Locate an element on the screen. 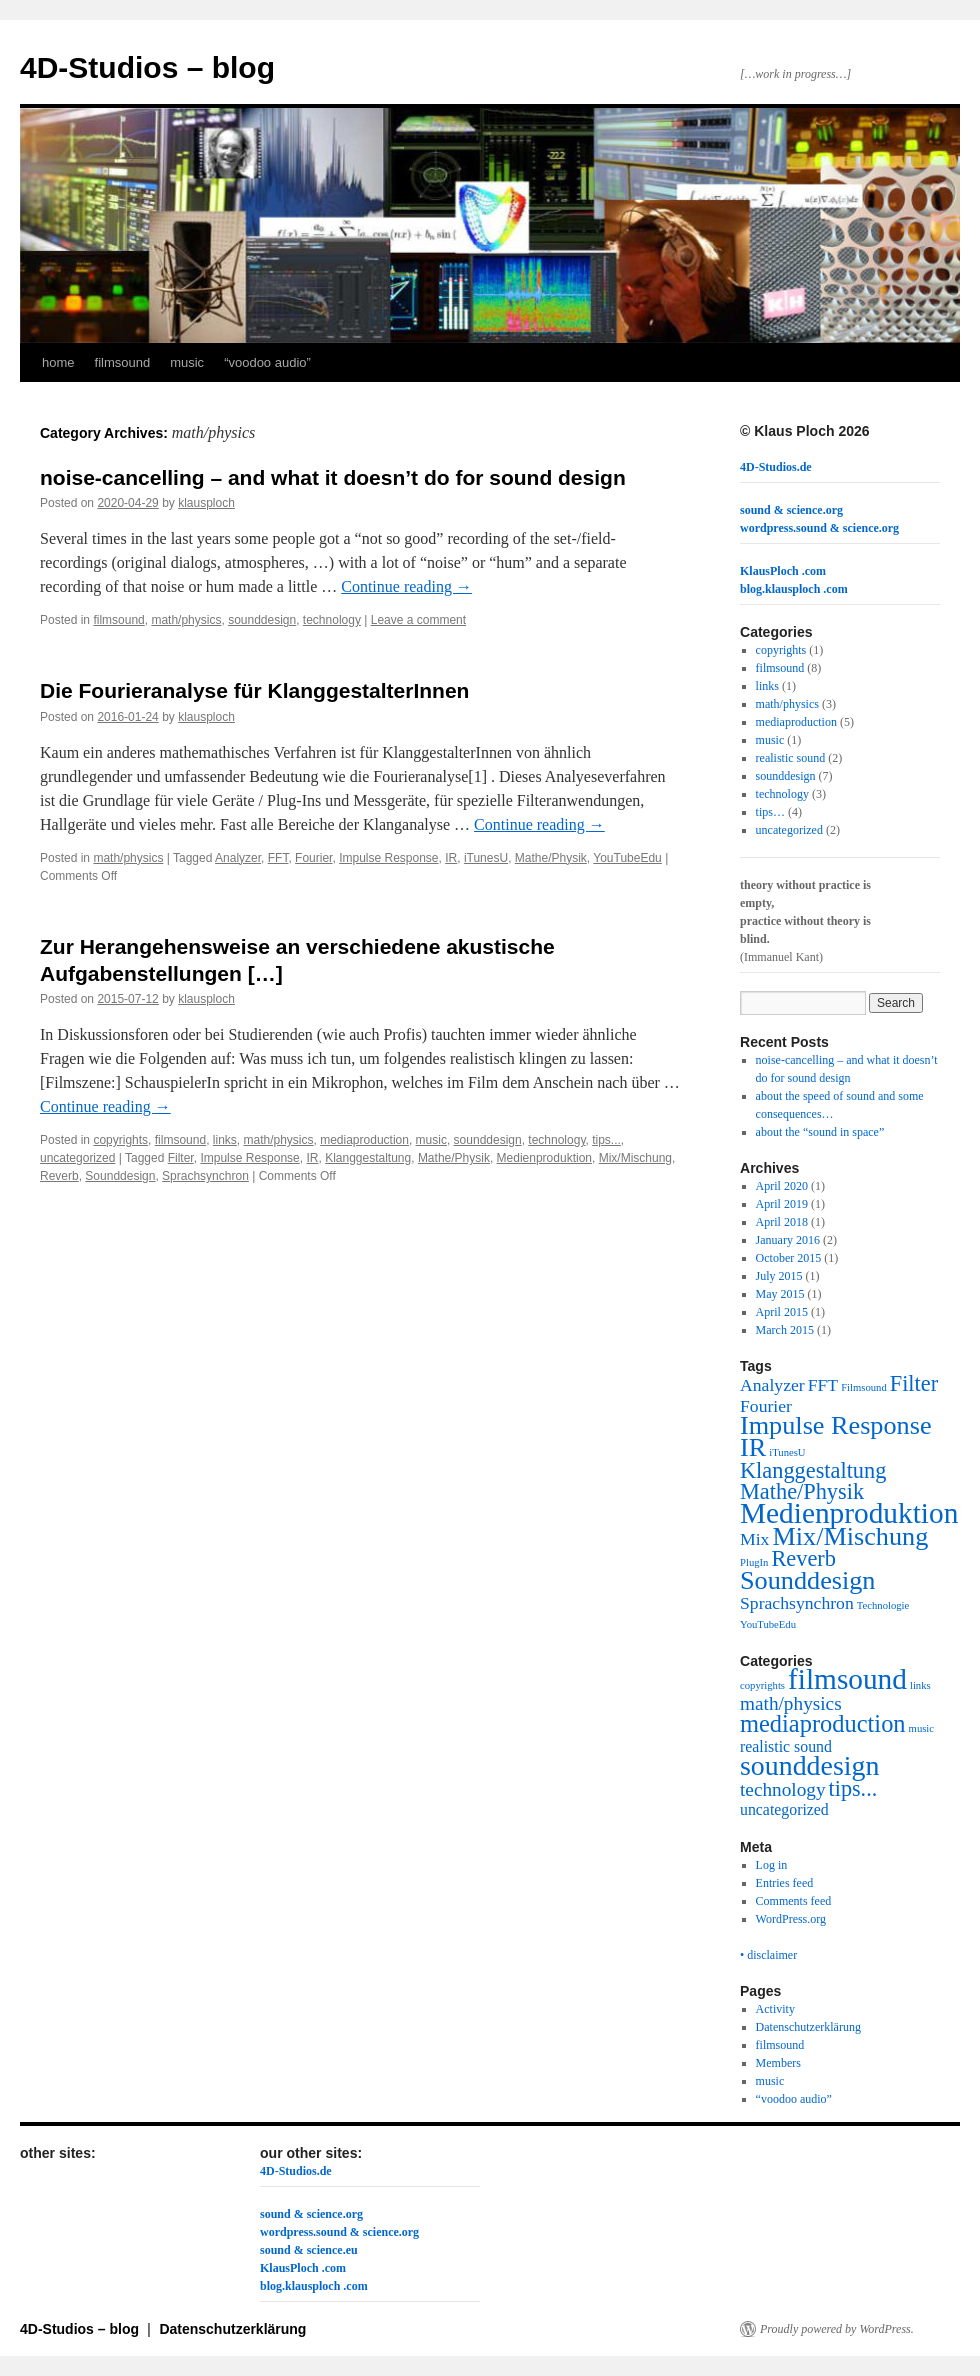 The height and width of the screenshot is (2376, 980). uncategorized [uncategorized (2 items)] is located at coordinates (784, 1809).